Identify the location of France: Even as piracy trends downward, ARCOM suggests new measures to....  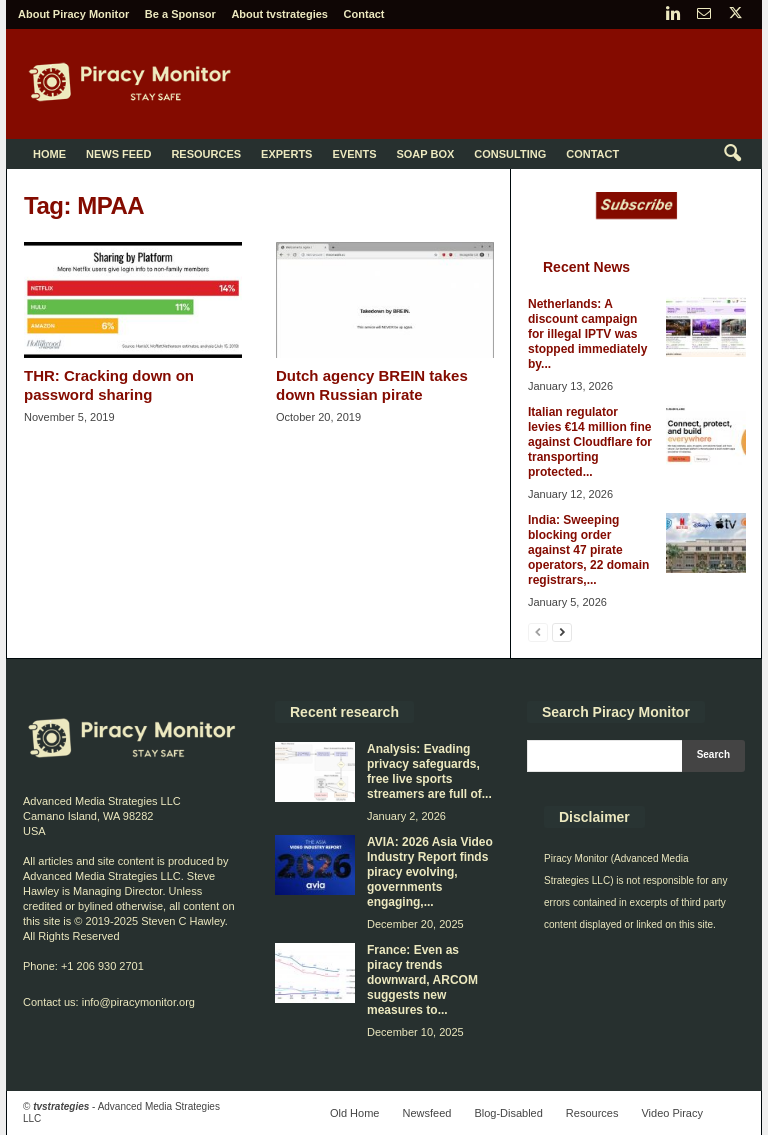
(422, 980).